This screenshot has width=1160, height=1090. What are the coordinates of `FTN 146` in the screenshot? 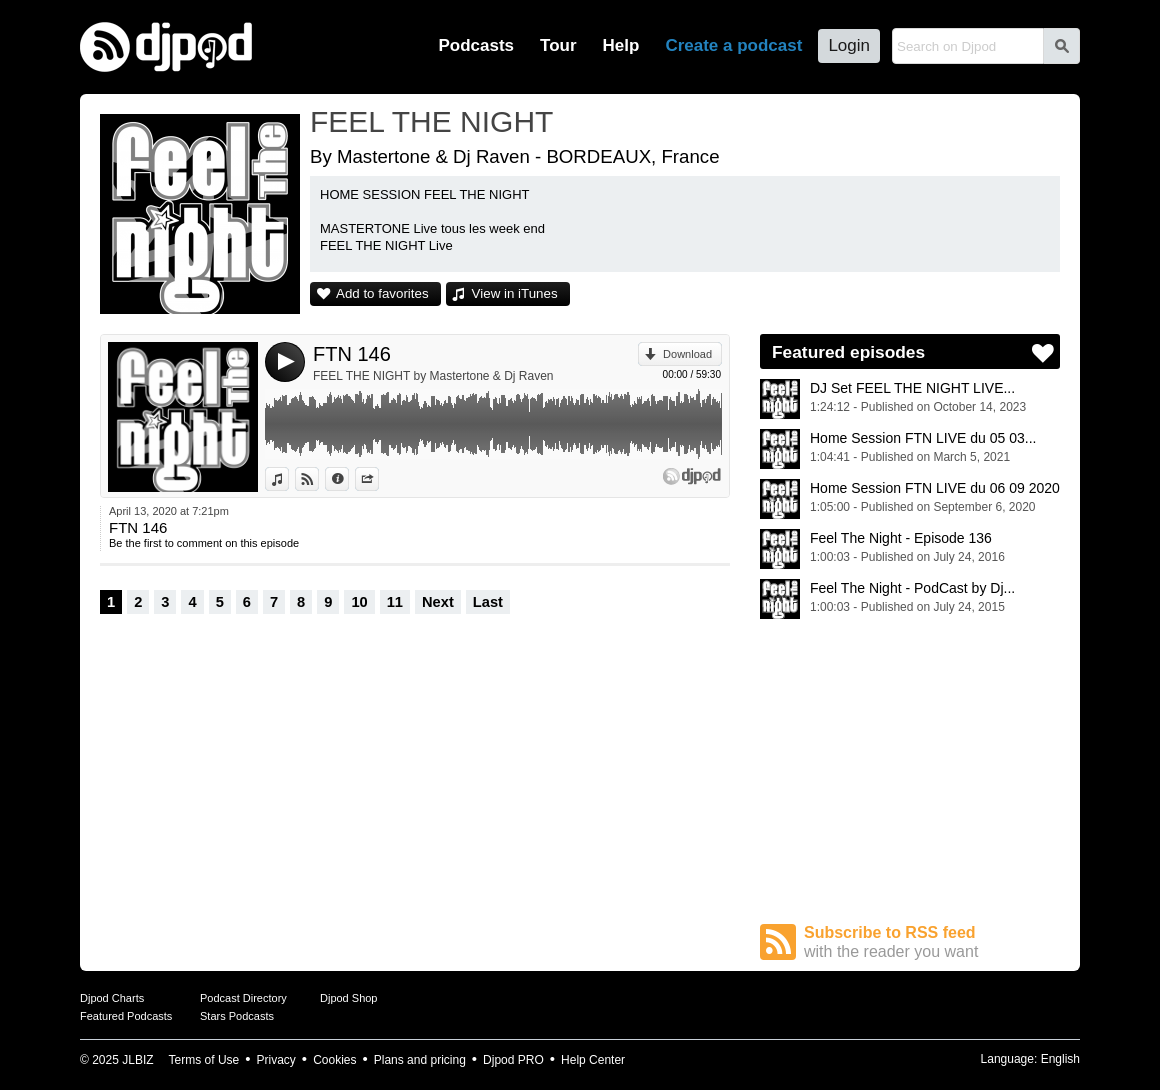 It's located at (352, 354).